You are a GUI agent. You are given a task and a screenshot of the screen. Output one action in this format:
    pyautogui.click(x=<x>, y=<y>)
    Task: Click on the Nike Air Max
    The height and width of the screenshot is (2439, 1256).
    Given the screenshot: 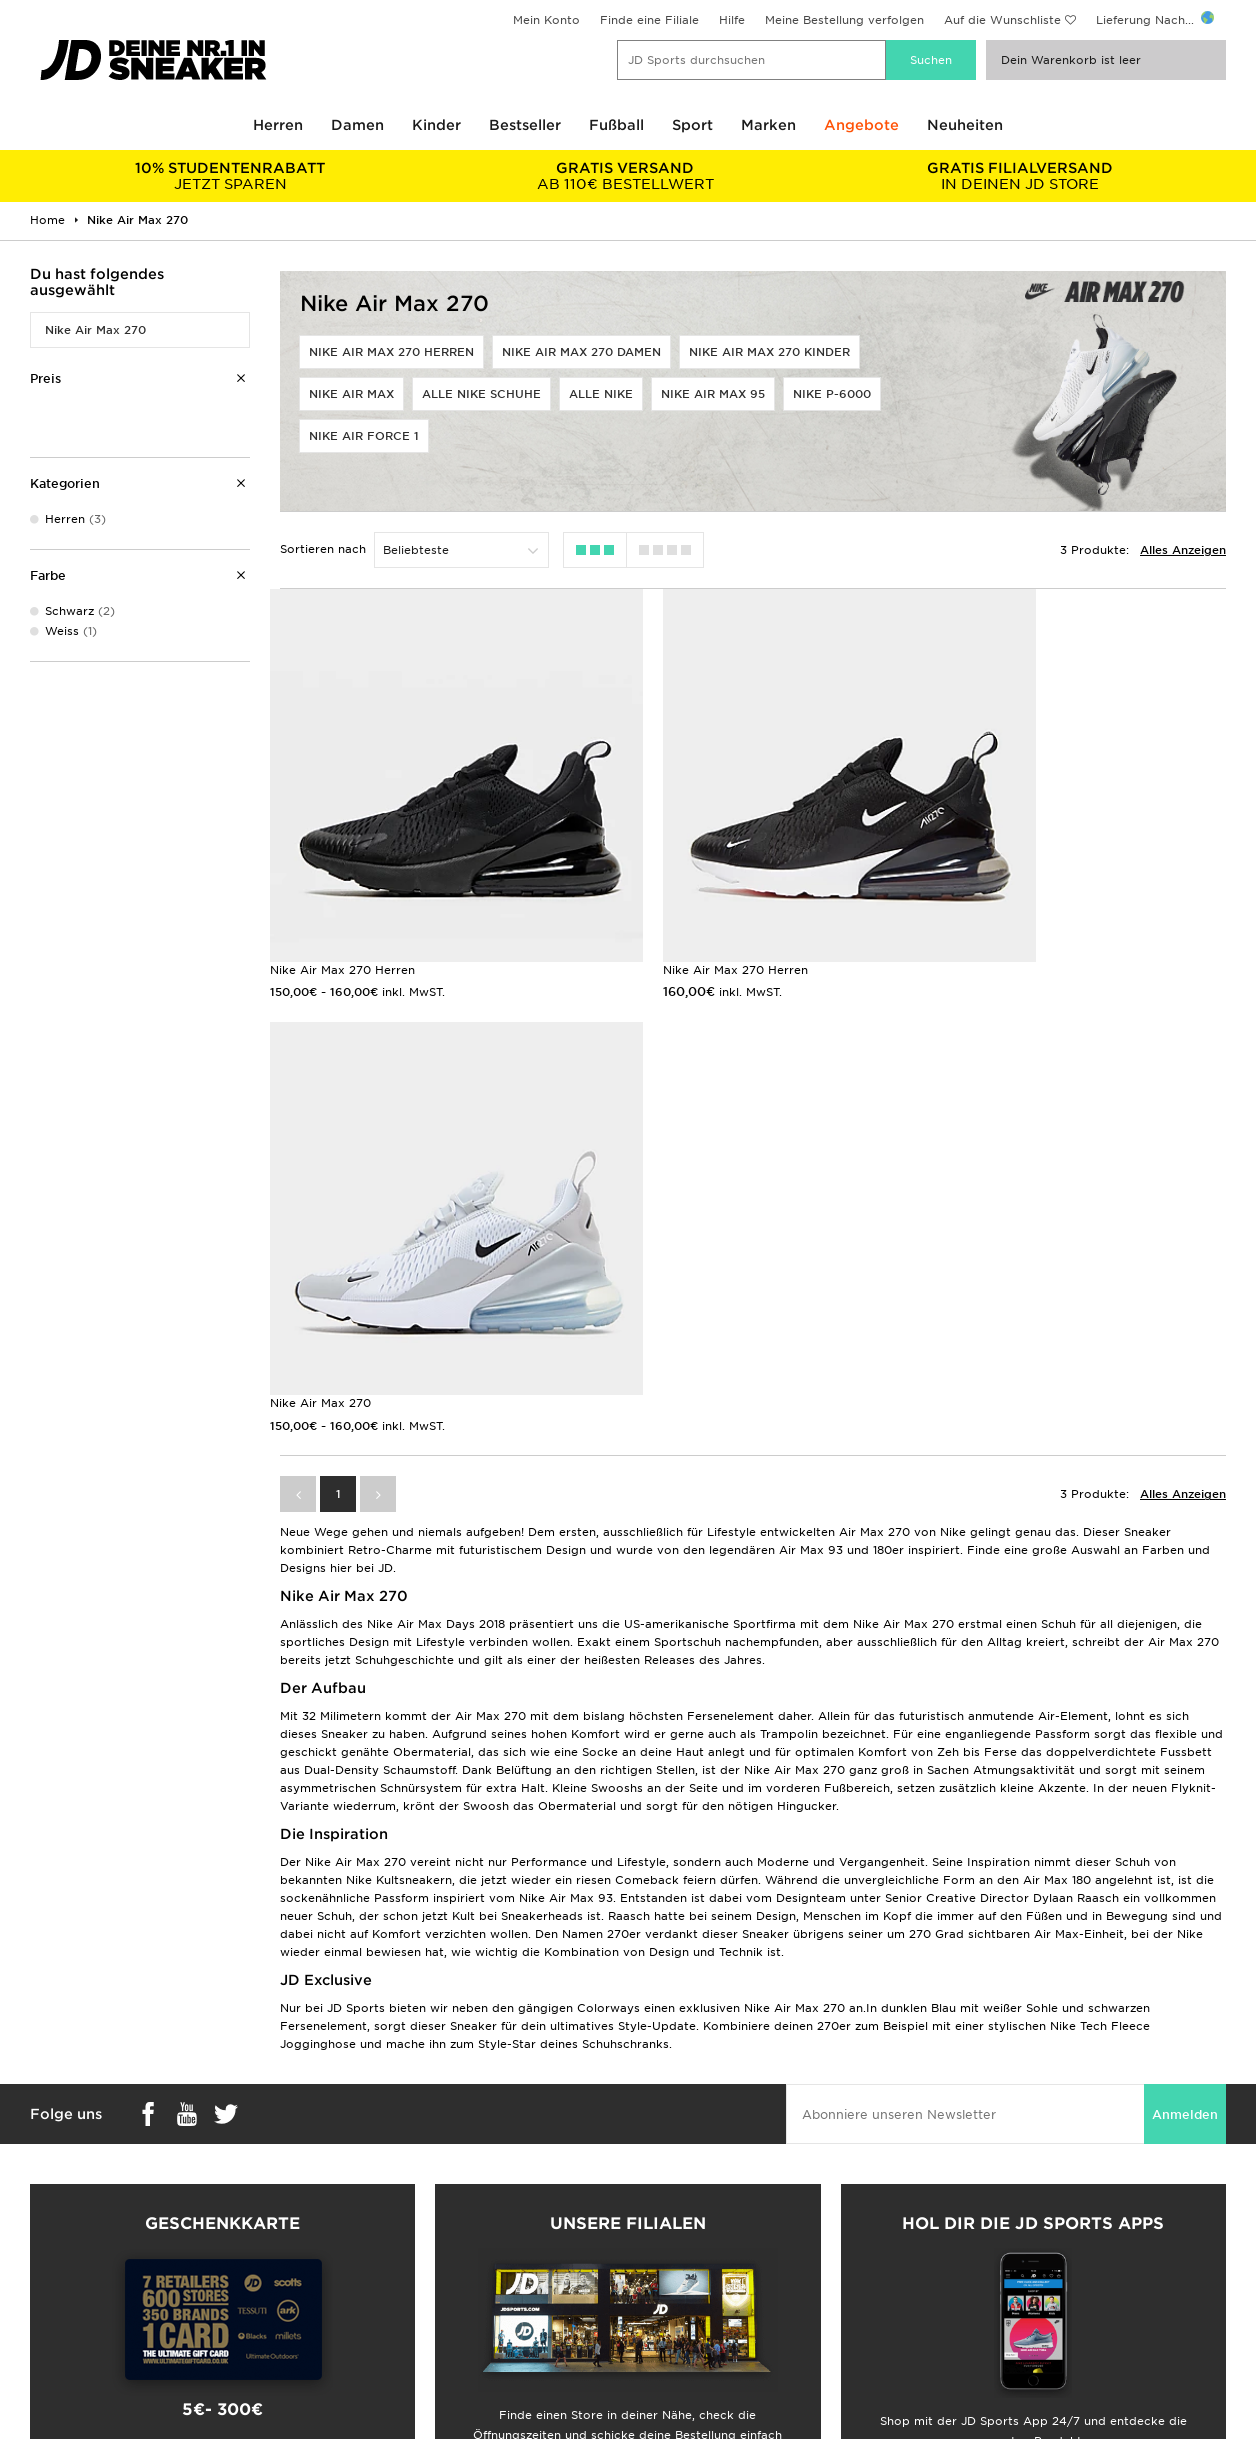 What is the action you would take?
    pyautogui.click(x=351, y=394)
    